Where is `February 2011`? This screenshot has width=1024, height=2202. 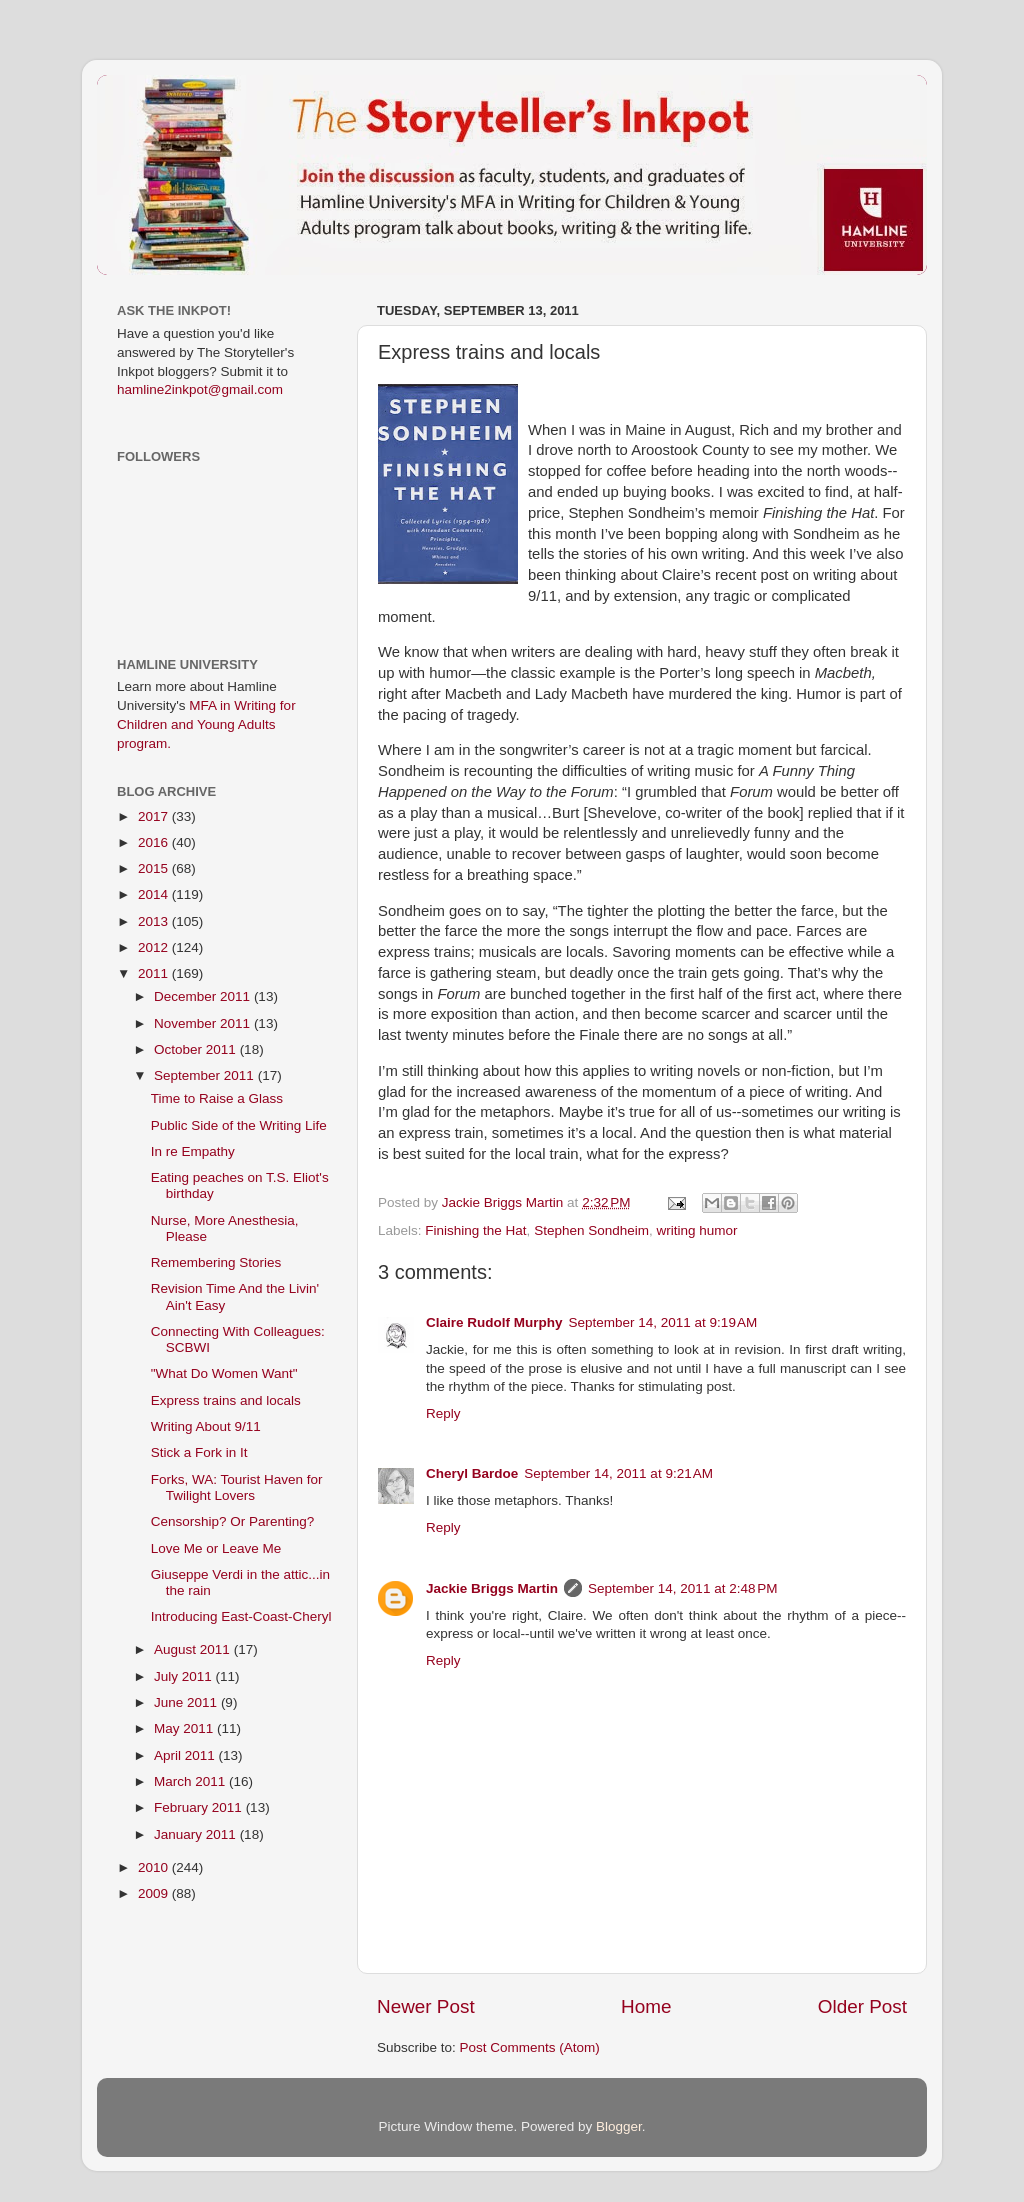 February 2011 is located at coordinates (200, 1807).